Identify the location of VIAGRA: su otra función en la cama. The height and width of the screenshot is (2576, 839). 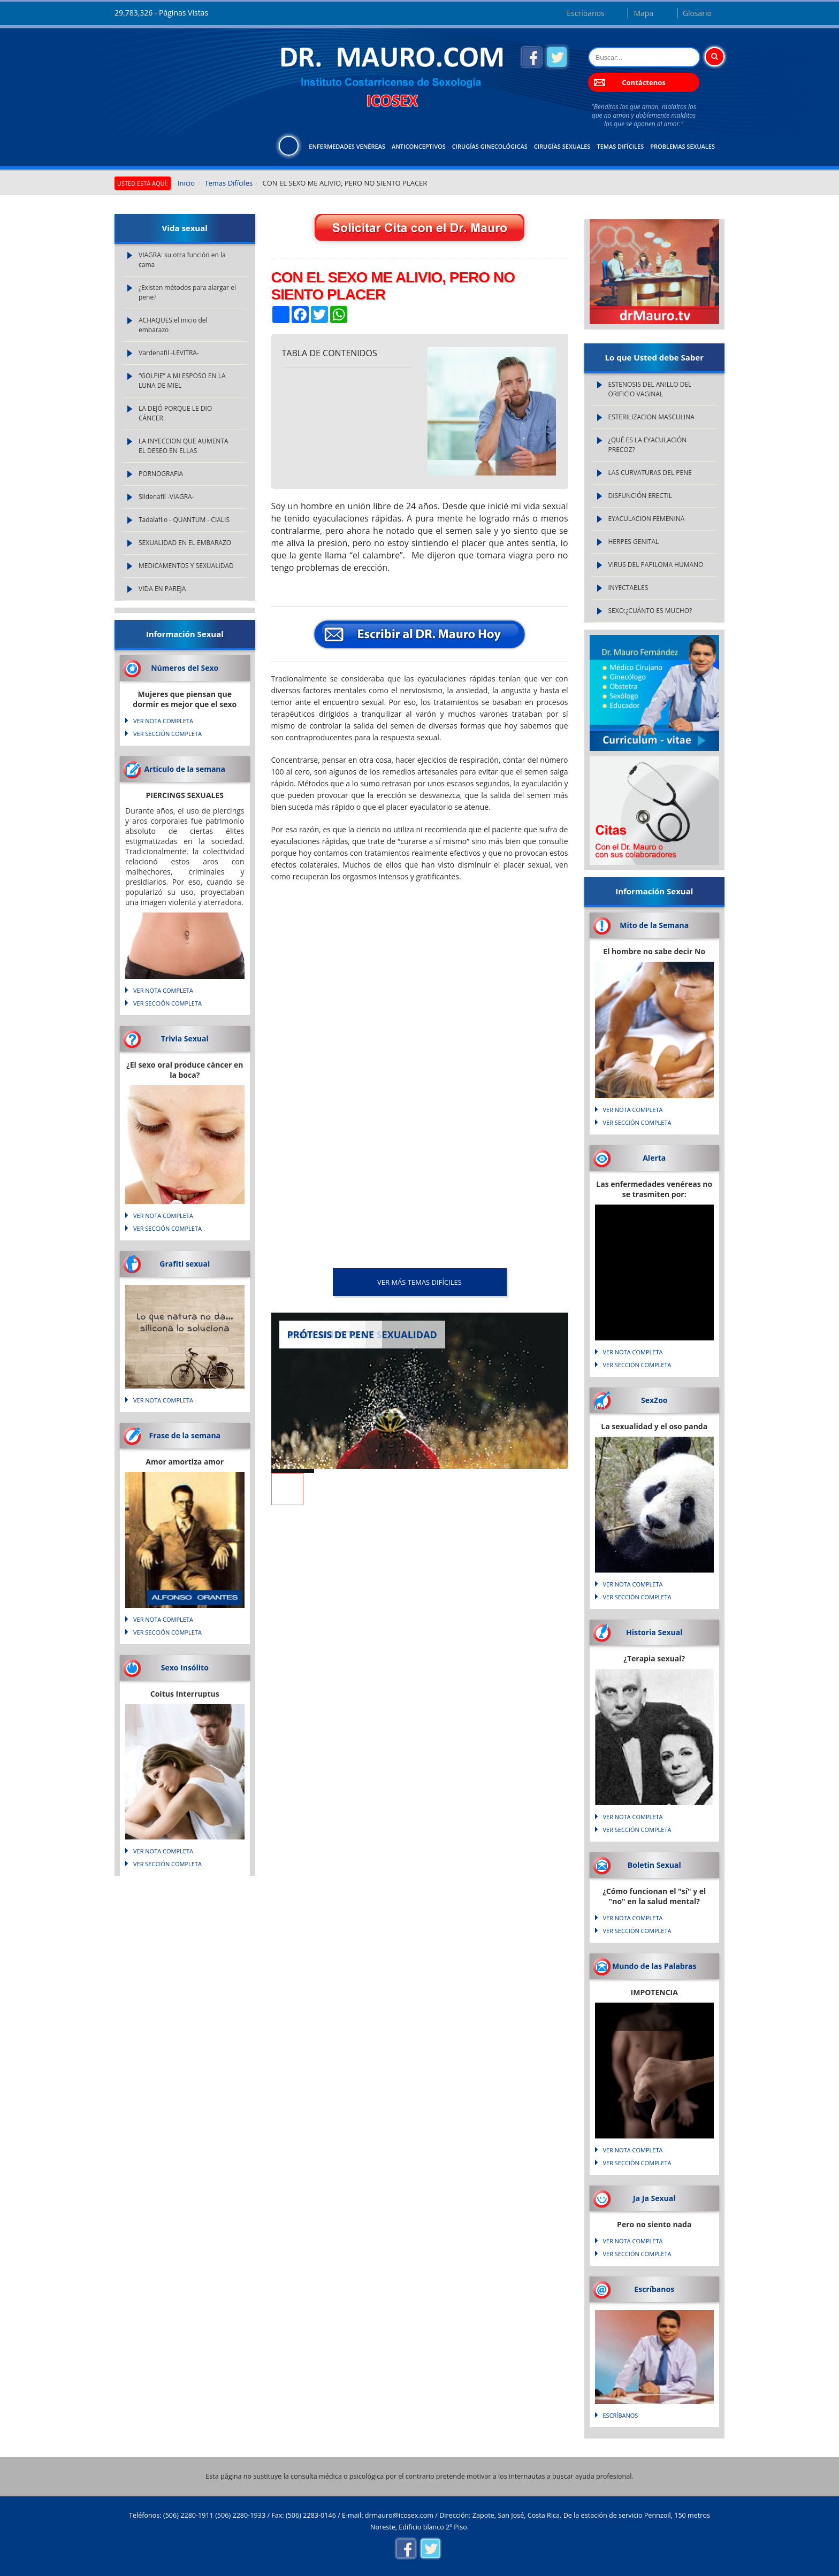
(182, 259).